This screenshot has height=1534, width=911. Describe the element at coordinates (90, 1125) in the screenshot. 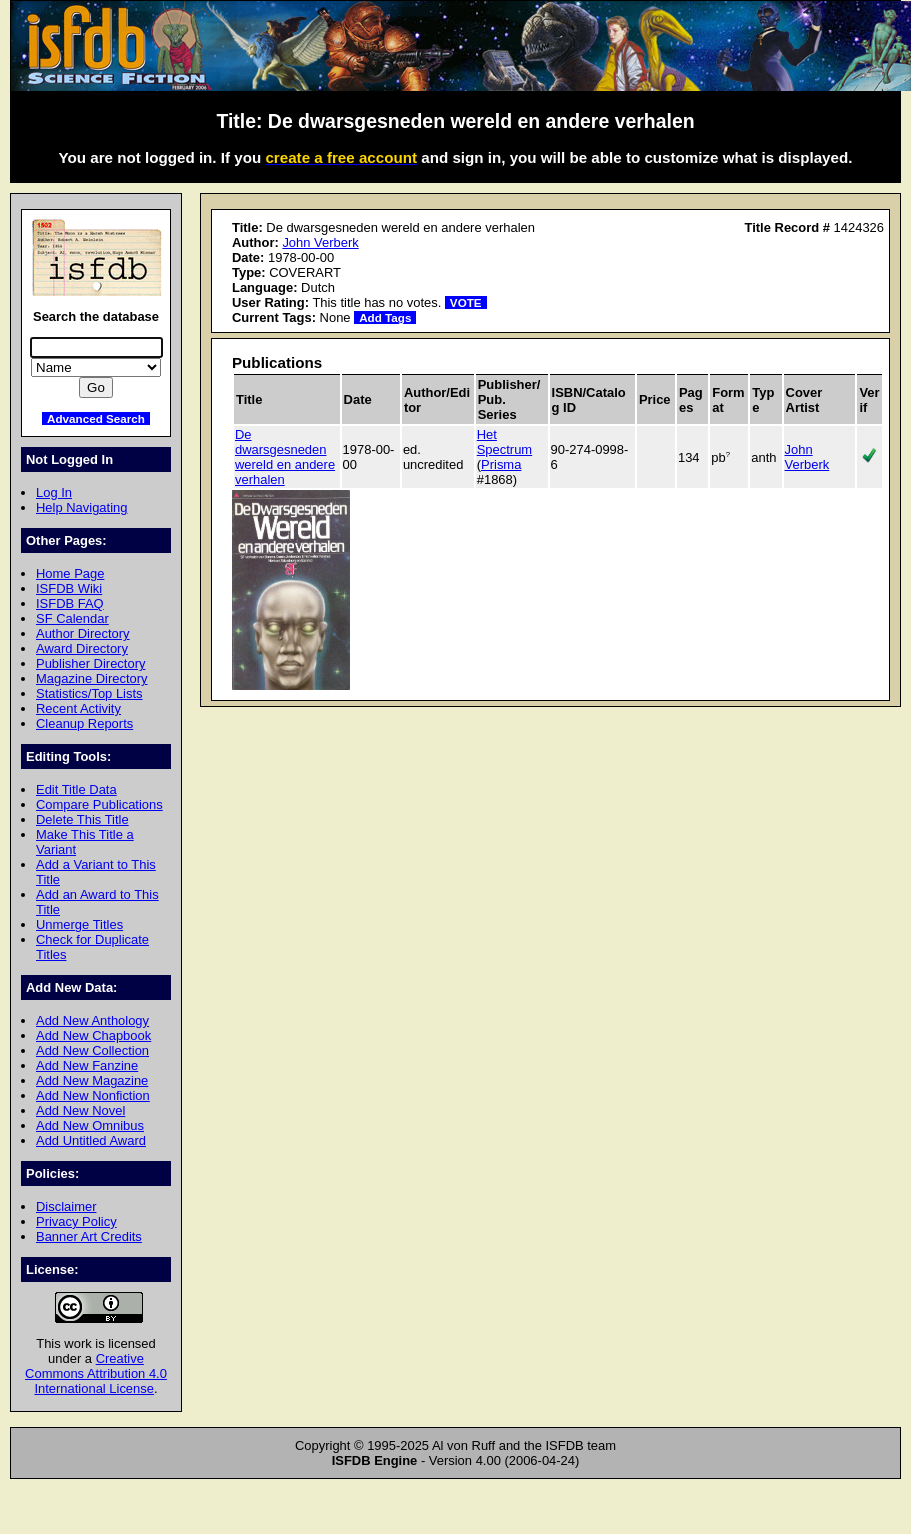

I see `Add New Omnibus` at that location.